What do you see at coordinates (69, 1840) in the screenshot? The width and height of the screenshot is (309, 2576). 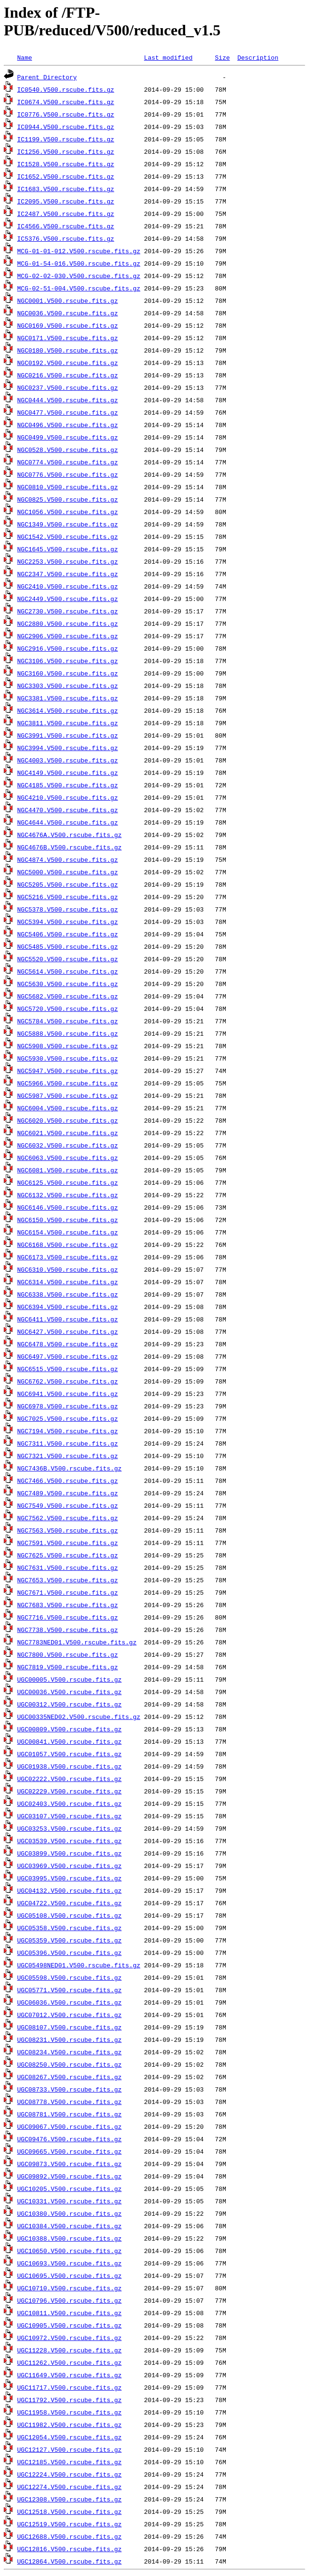 I see `UGC03539.V500.rscube.fits.gz` at bounding box center [69, 1840].